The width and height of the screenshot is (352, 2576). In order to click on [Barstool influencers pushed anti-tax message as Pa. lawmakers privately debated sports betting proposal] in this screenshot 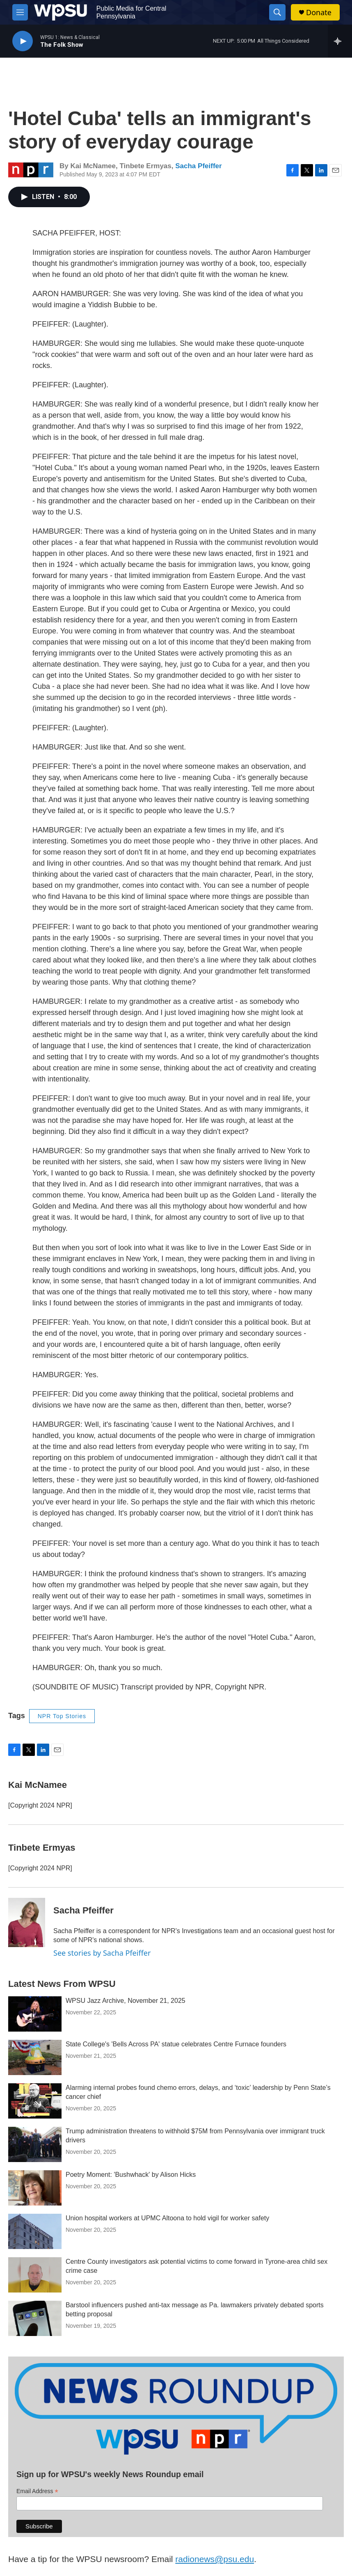, I will do `click(35, 2318)`.